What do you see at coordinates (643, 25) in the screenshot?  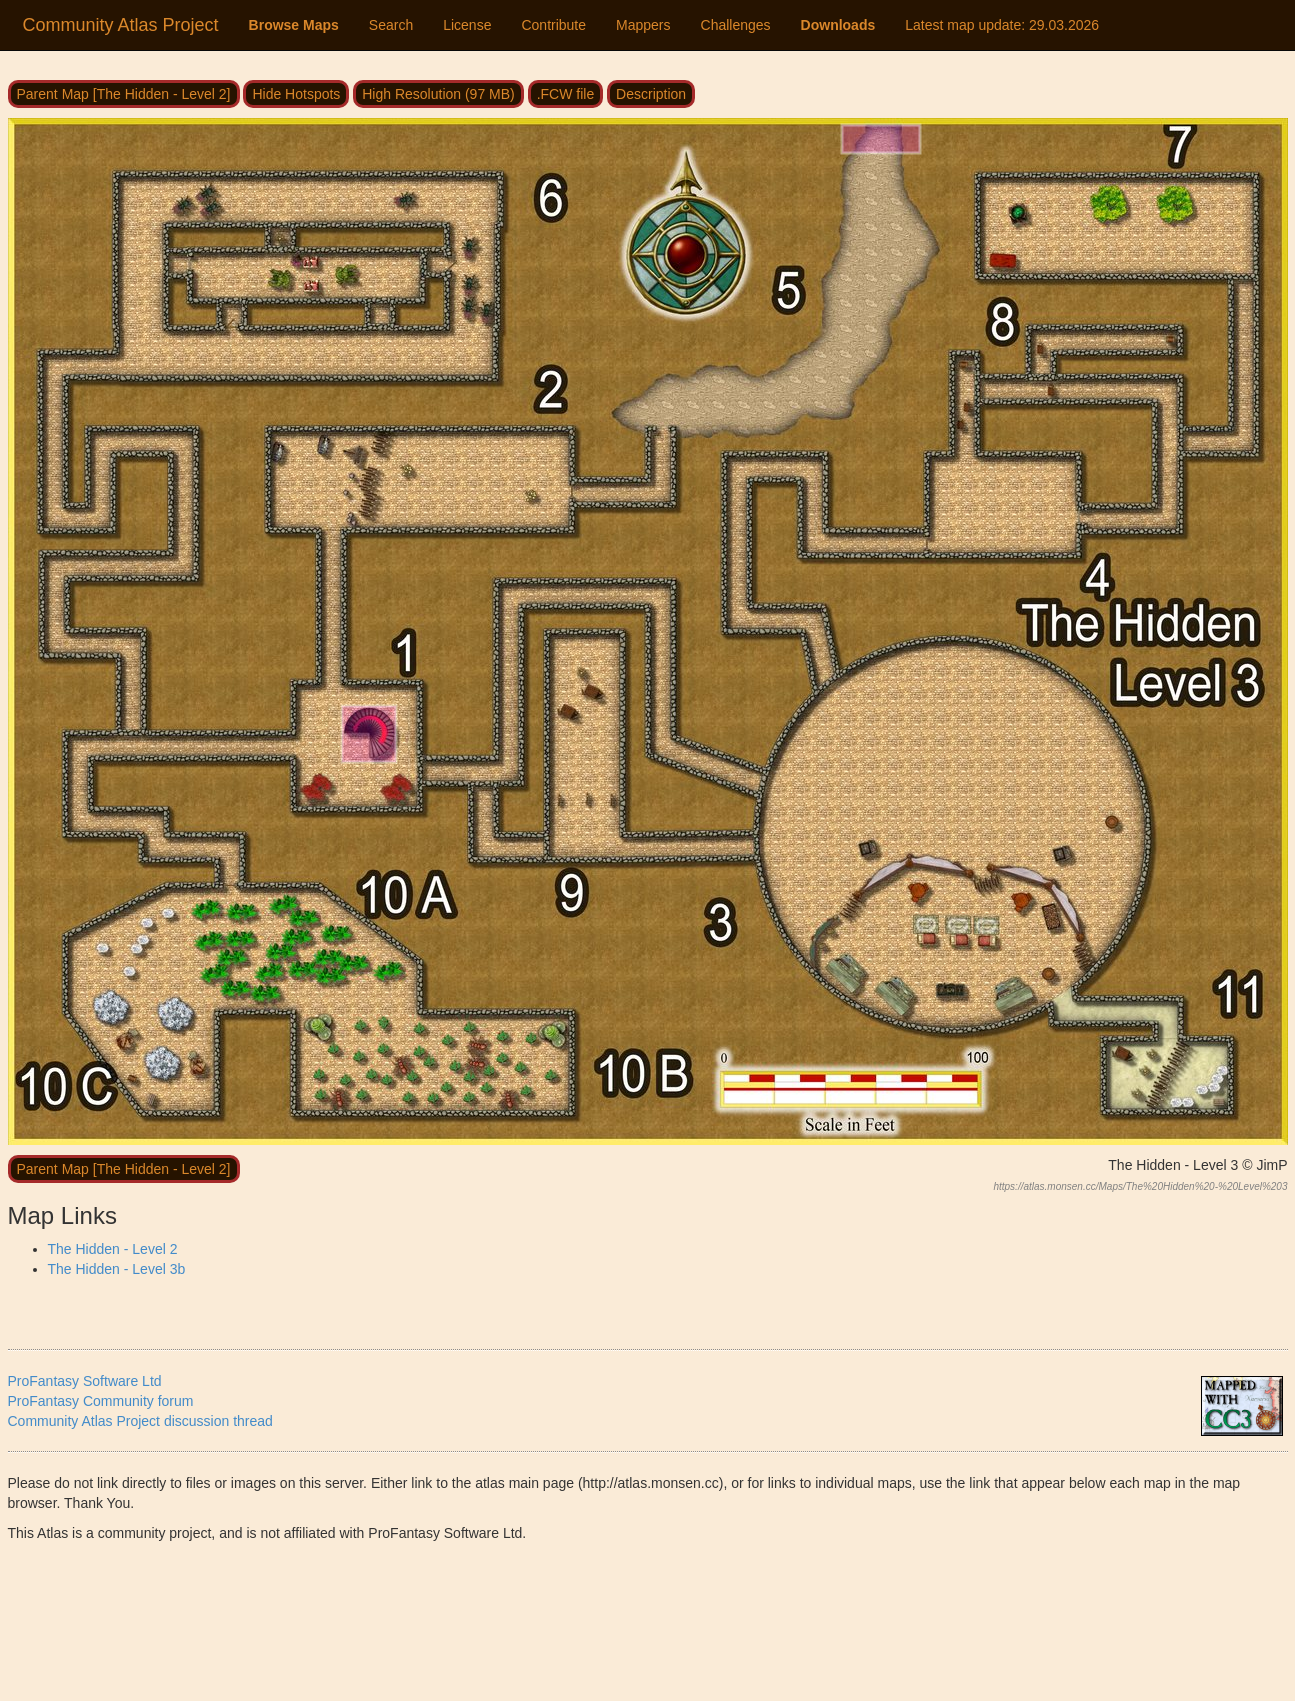 I see `Mappers` at bounding box center [643, 25].